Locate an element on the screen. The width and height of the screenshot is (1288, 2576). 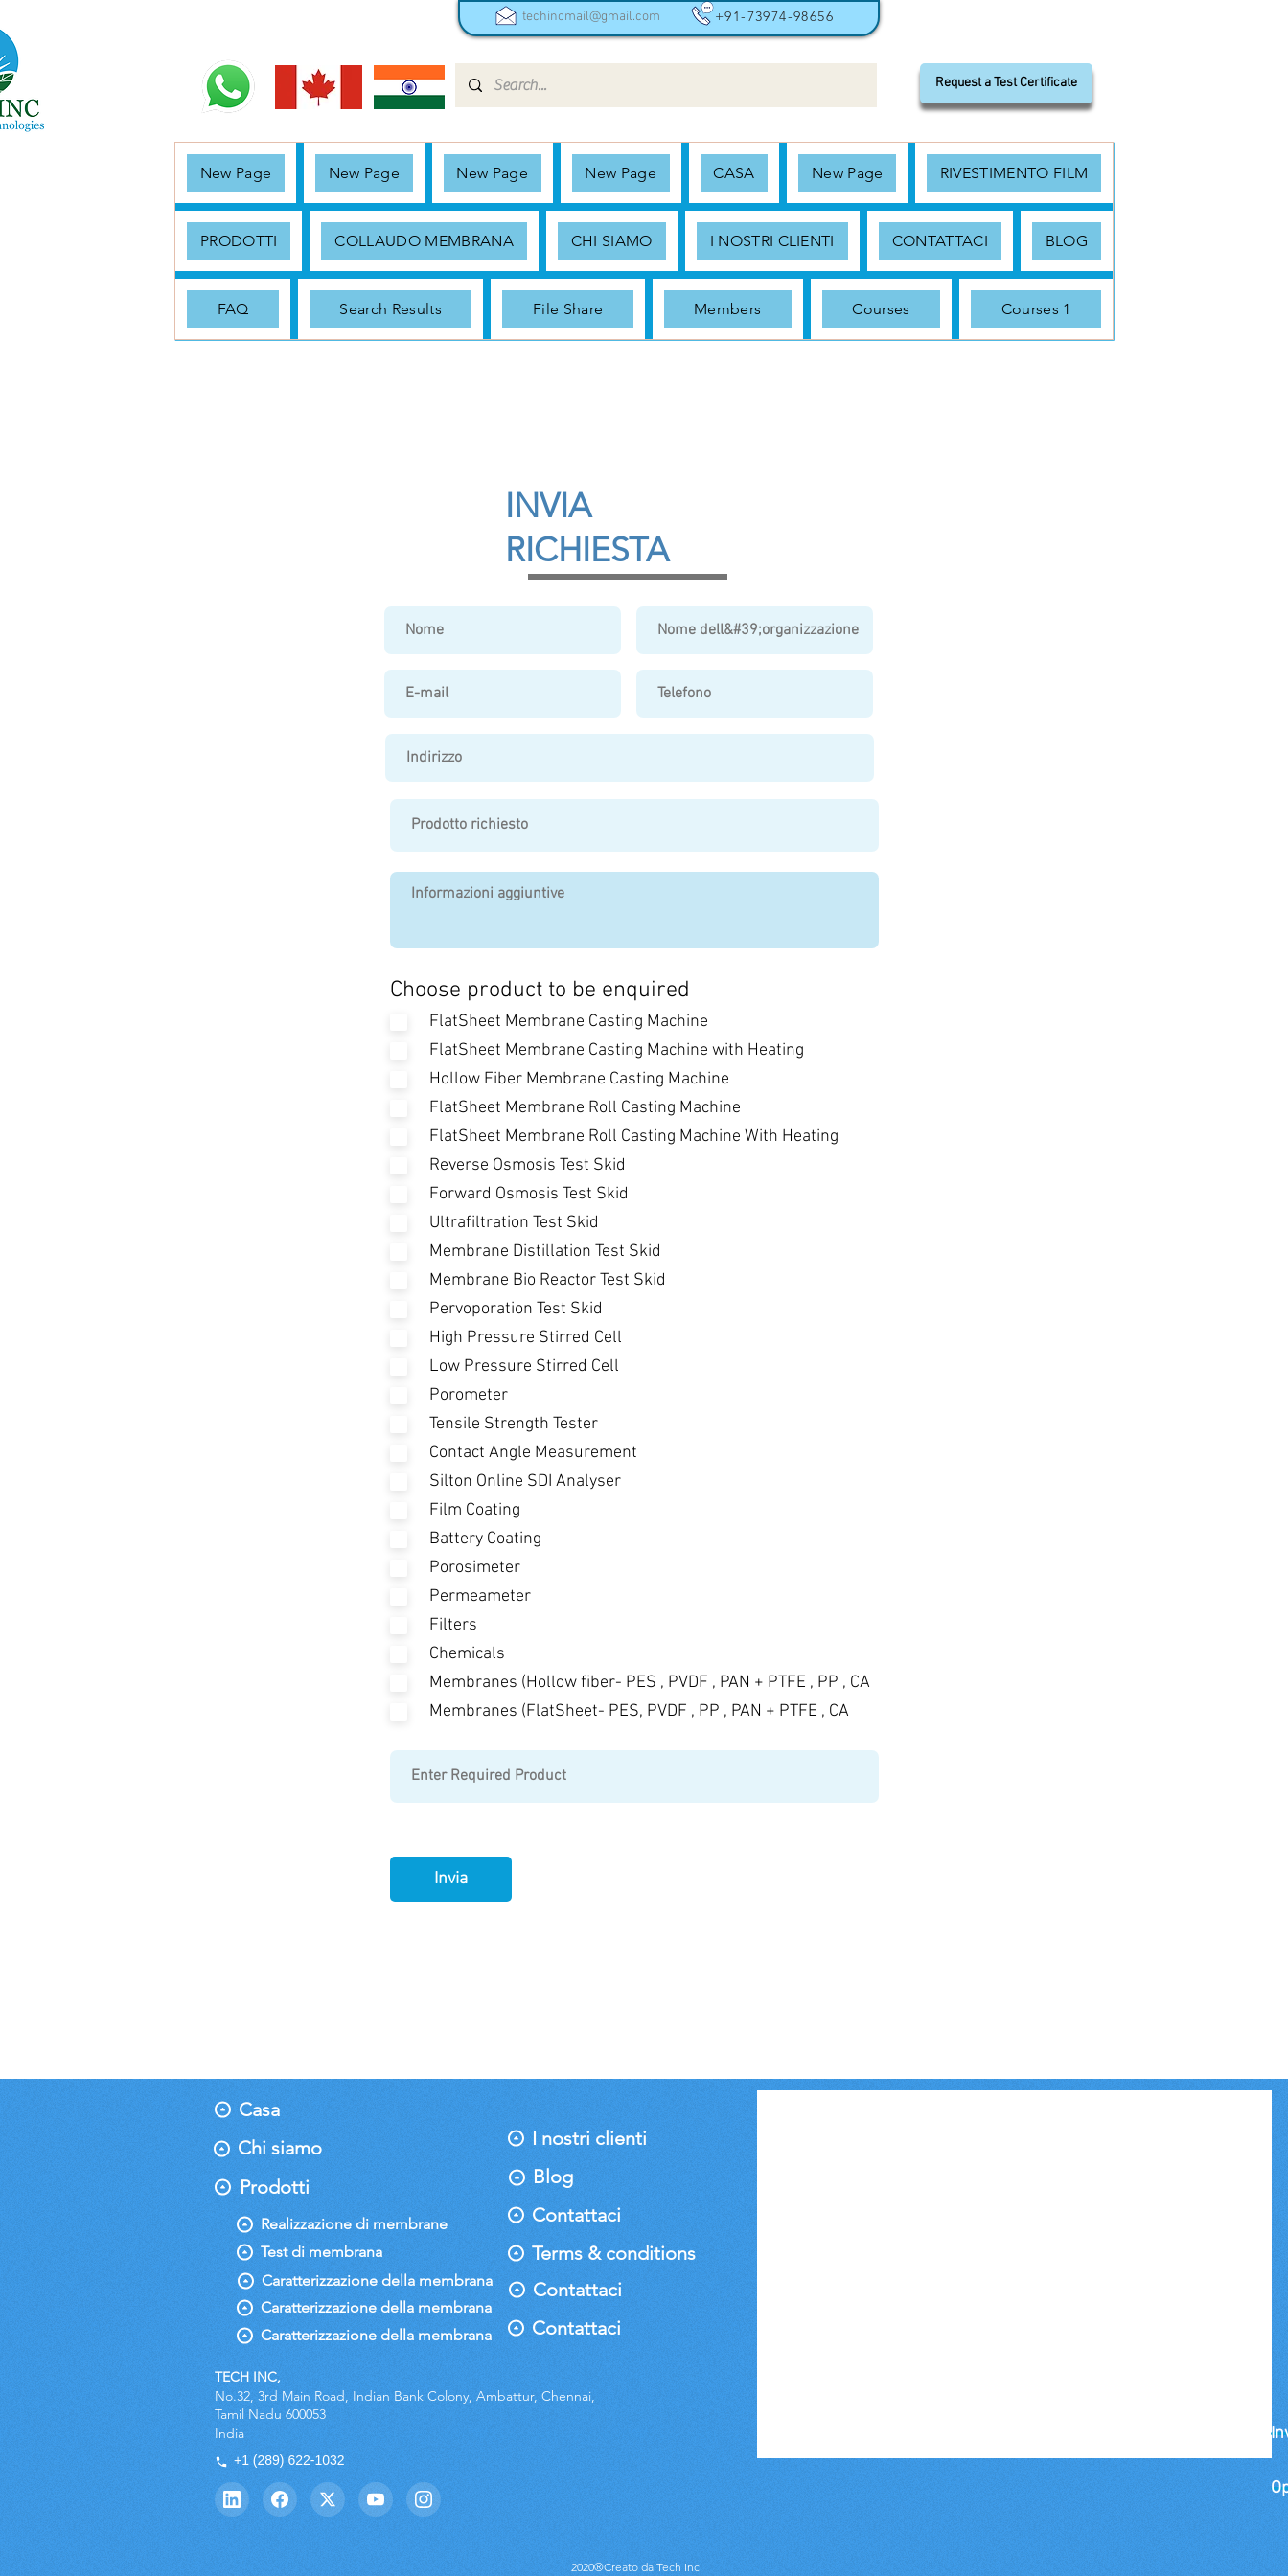
[Facebook] is located at coordinates (280, 2499).